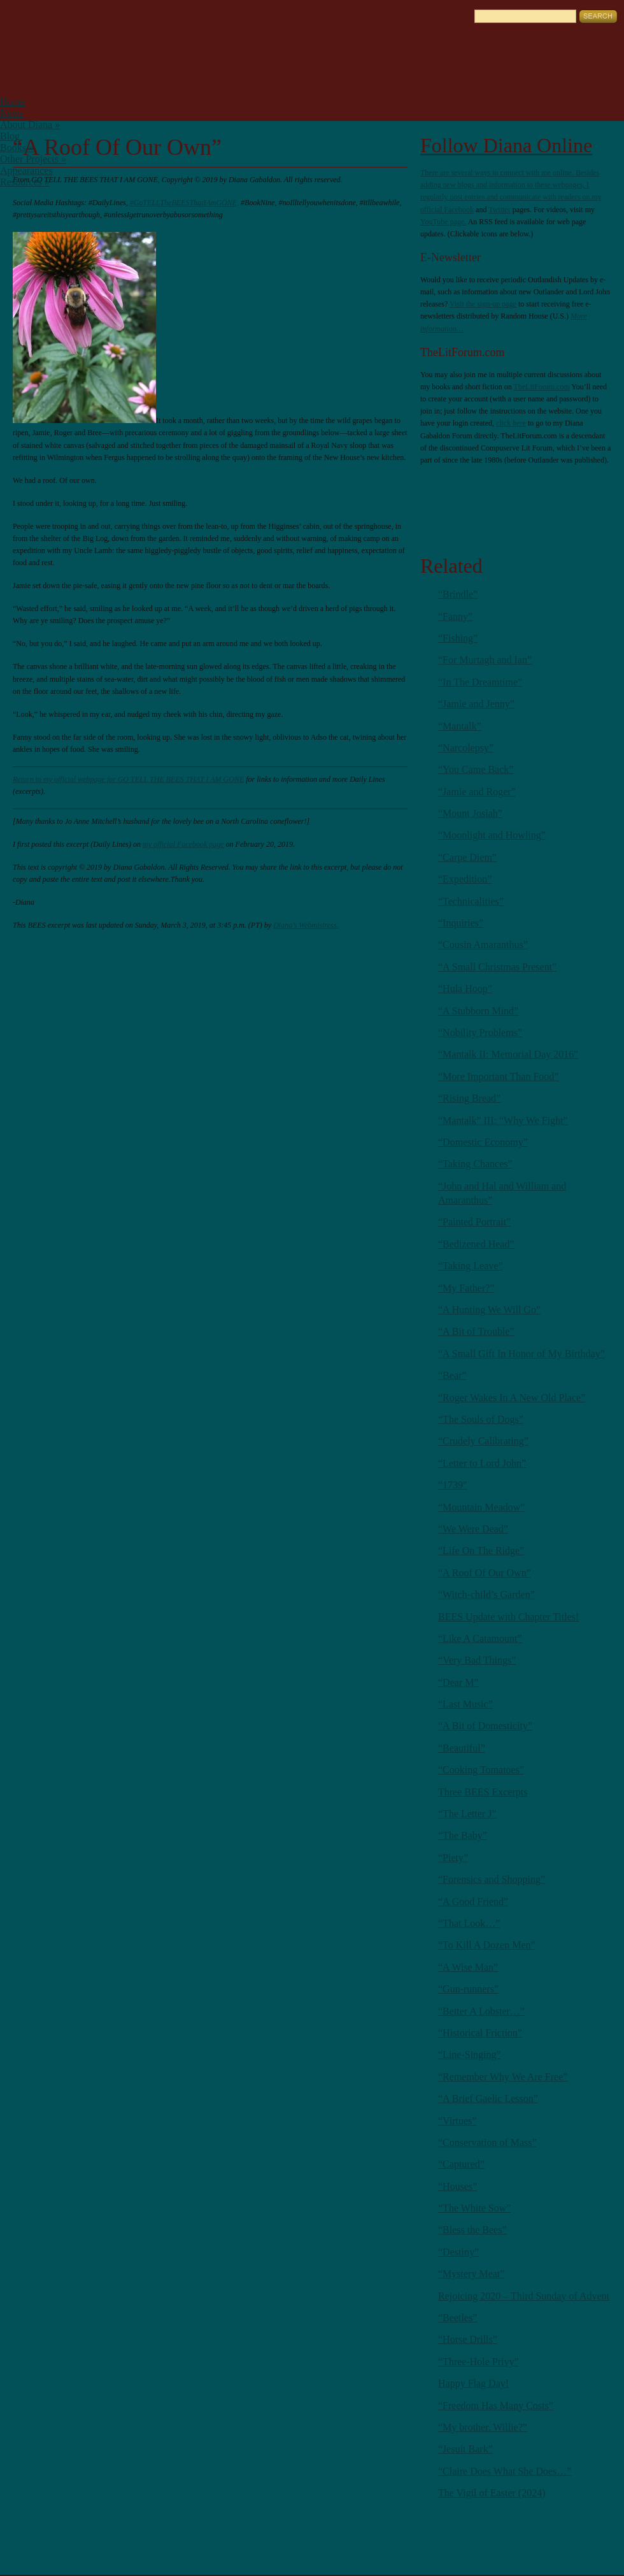 The height and width of the screenshot is (2576, 624). Describe the element at coordinates (10, 136) in the screenshot. I see `Blog` at that location.